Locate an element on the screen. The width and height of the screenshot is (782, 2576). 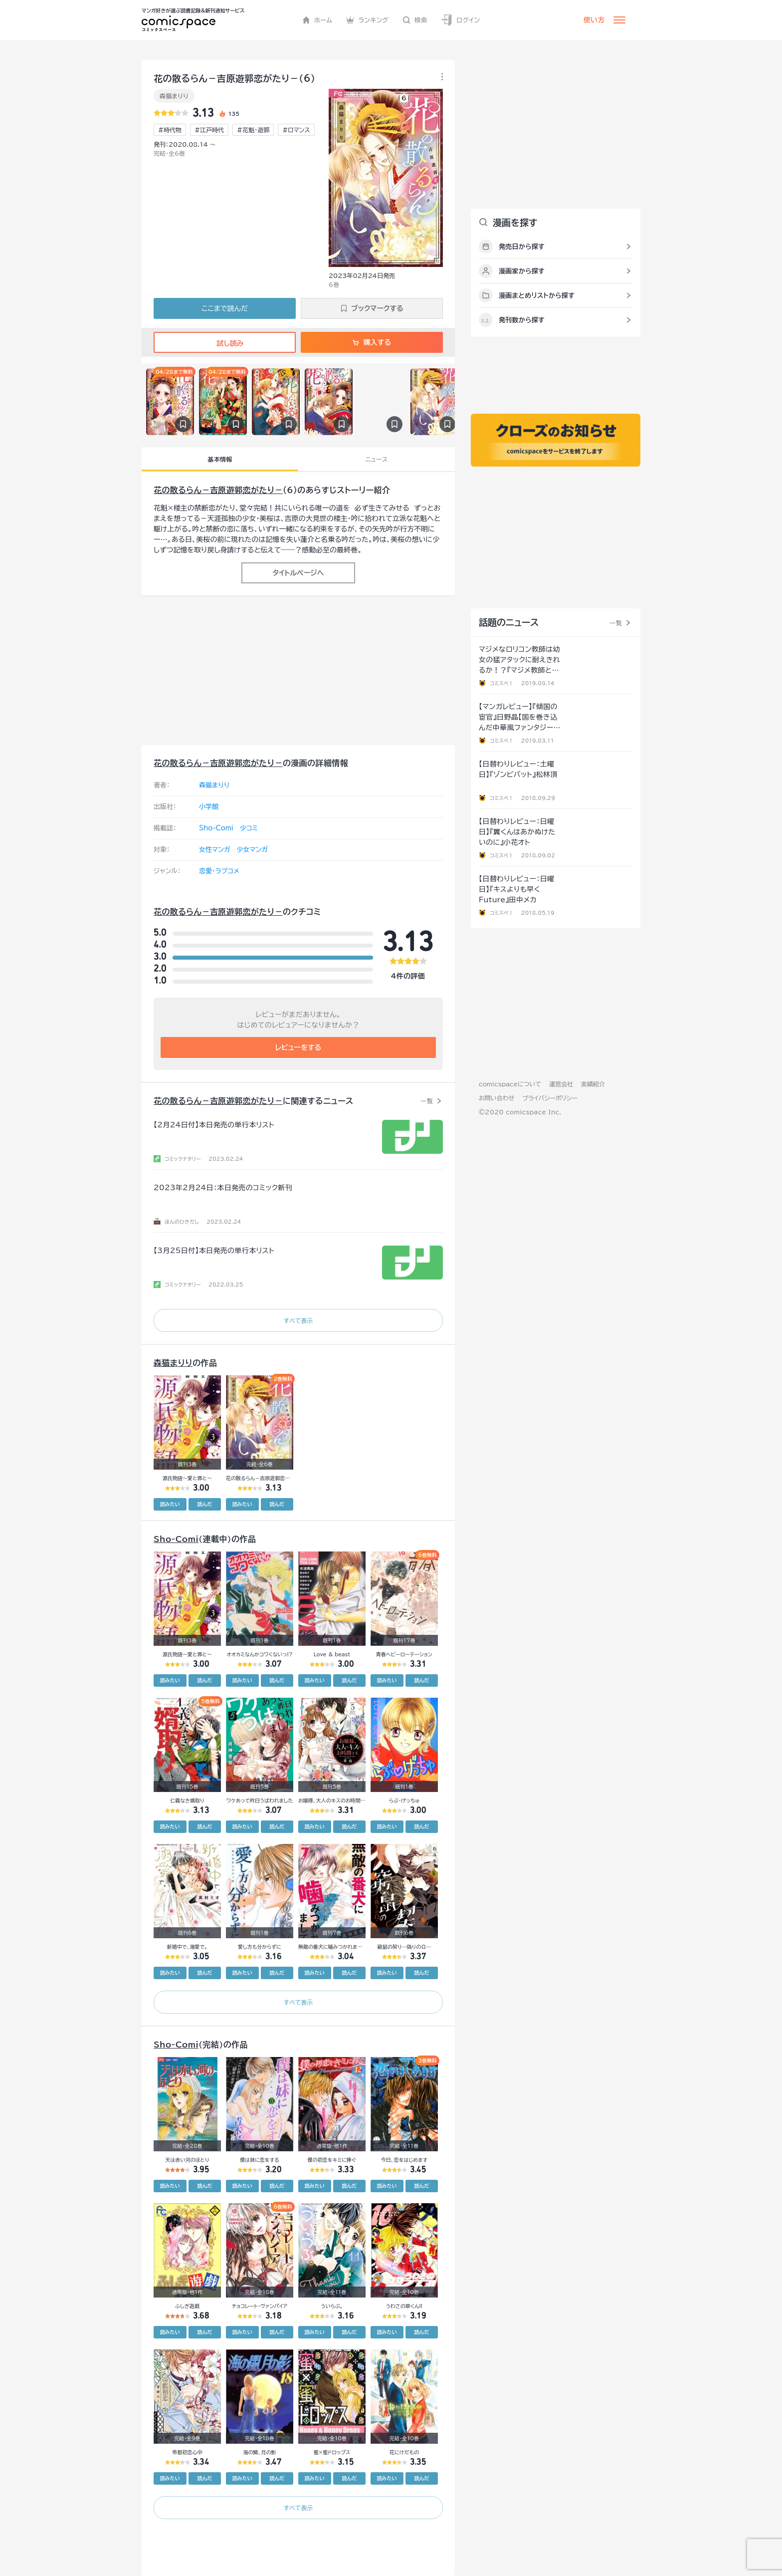
一覧 is located at coordinates (426, 1101).